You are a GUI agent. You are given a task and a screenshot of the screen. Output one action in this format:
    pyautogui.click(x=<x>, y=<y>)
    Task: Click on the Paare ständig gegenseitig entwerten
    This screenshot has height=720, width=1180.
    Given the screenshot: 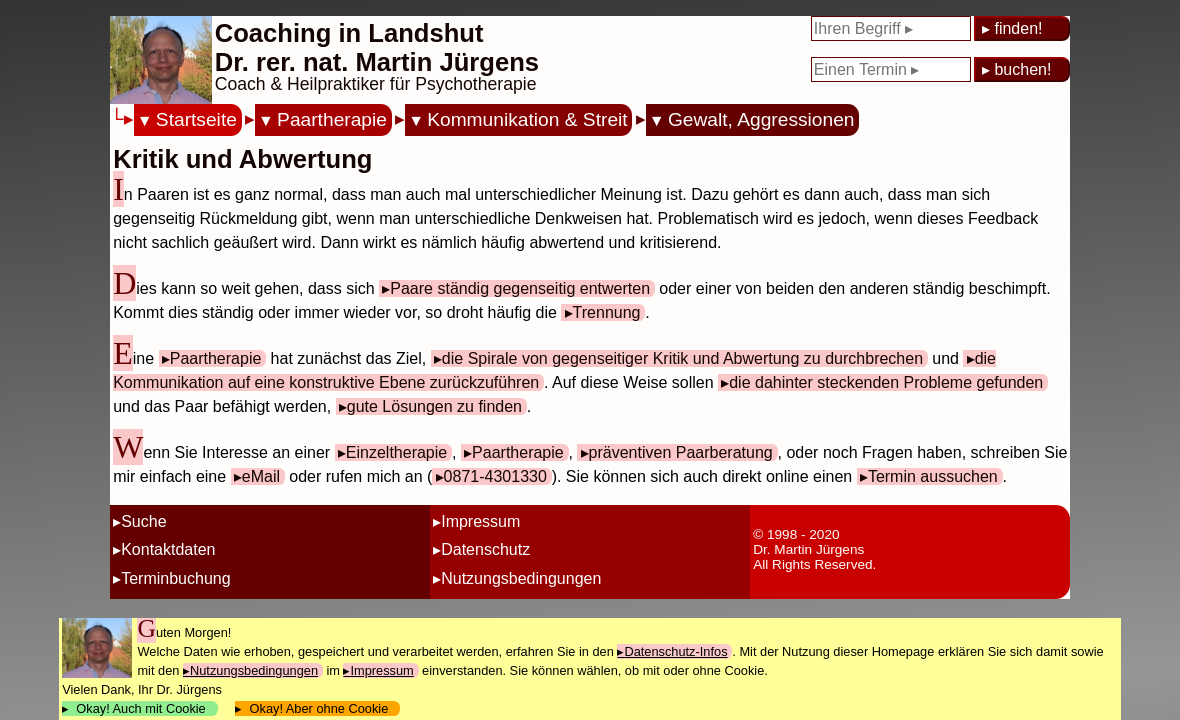 What is the action you would take?
    pyautogui.click(x=520, y=288)
    